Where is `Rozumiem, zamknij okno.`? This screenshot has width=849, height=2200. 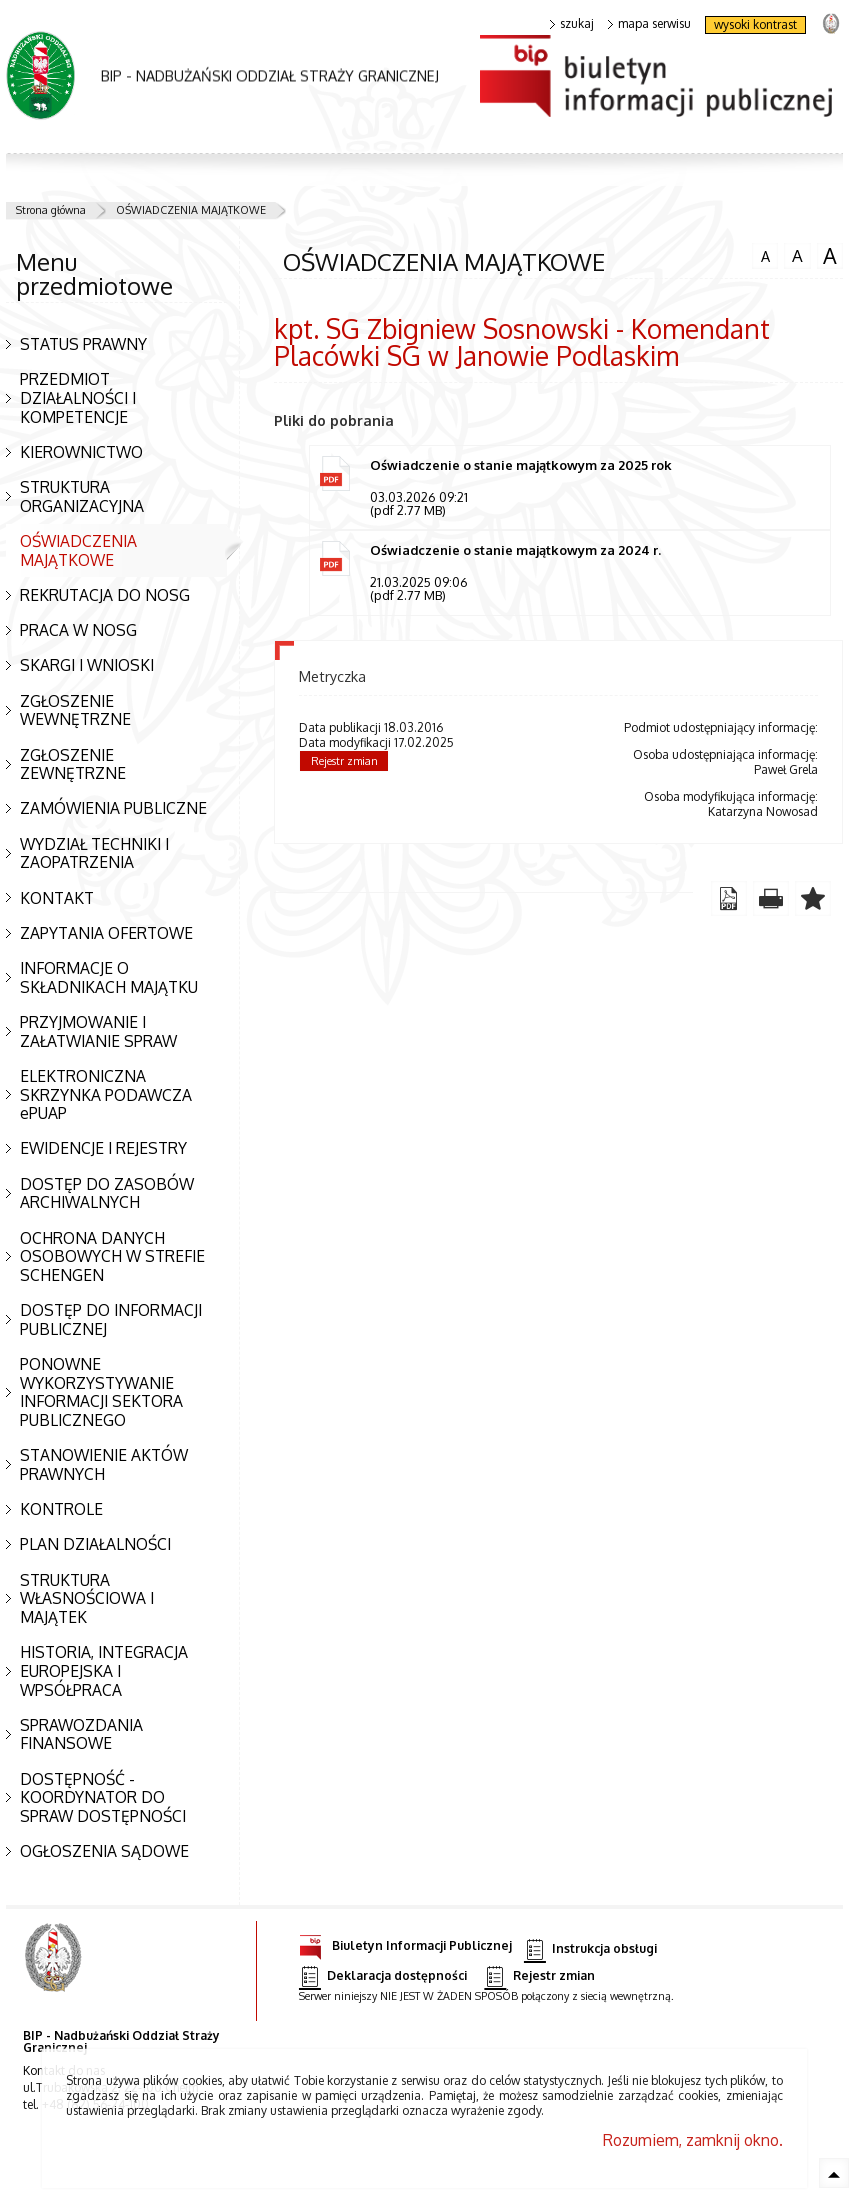 Rozumiem, zamknij okno. is located at coordinates (693, 2140).